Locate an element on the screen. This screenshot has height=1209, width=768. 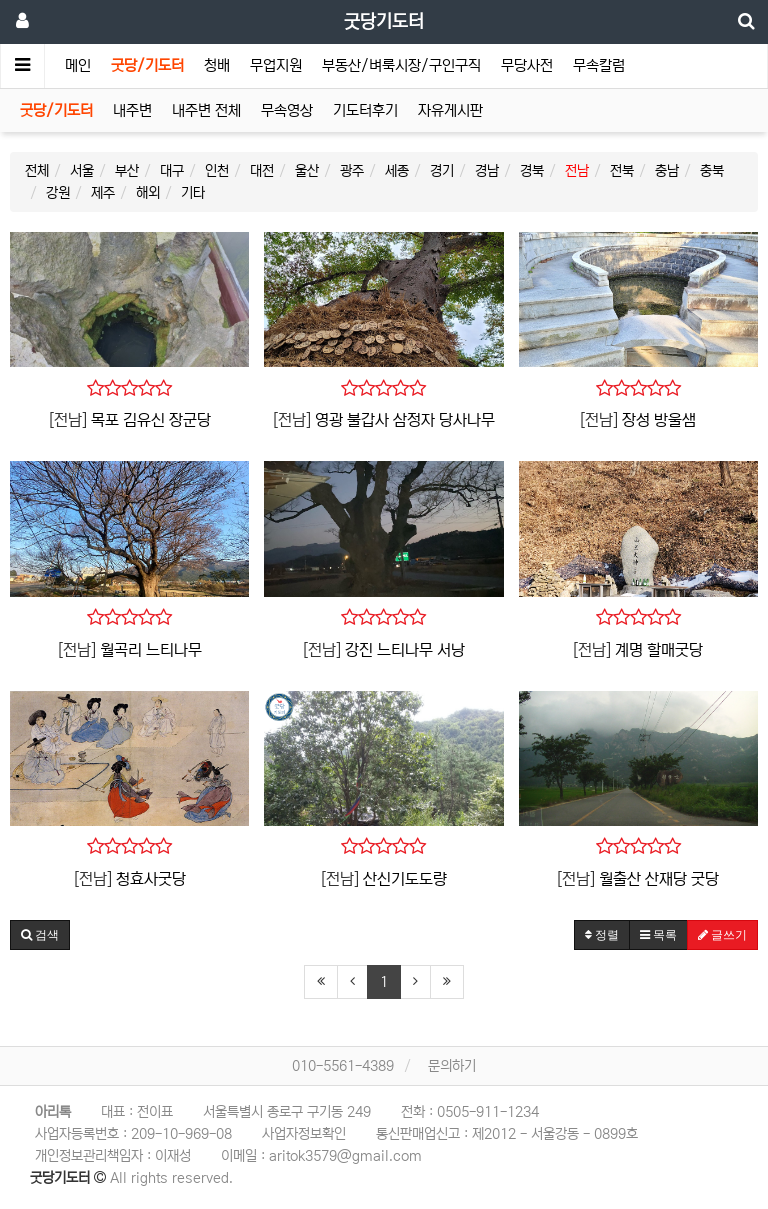
경기 is located at coordinates (442, 171).